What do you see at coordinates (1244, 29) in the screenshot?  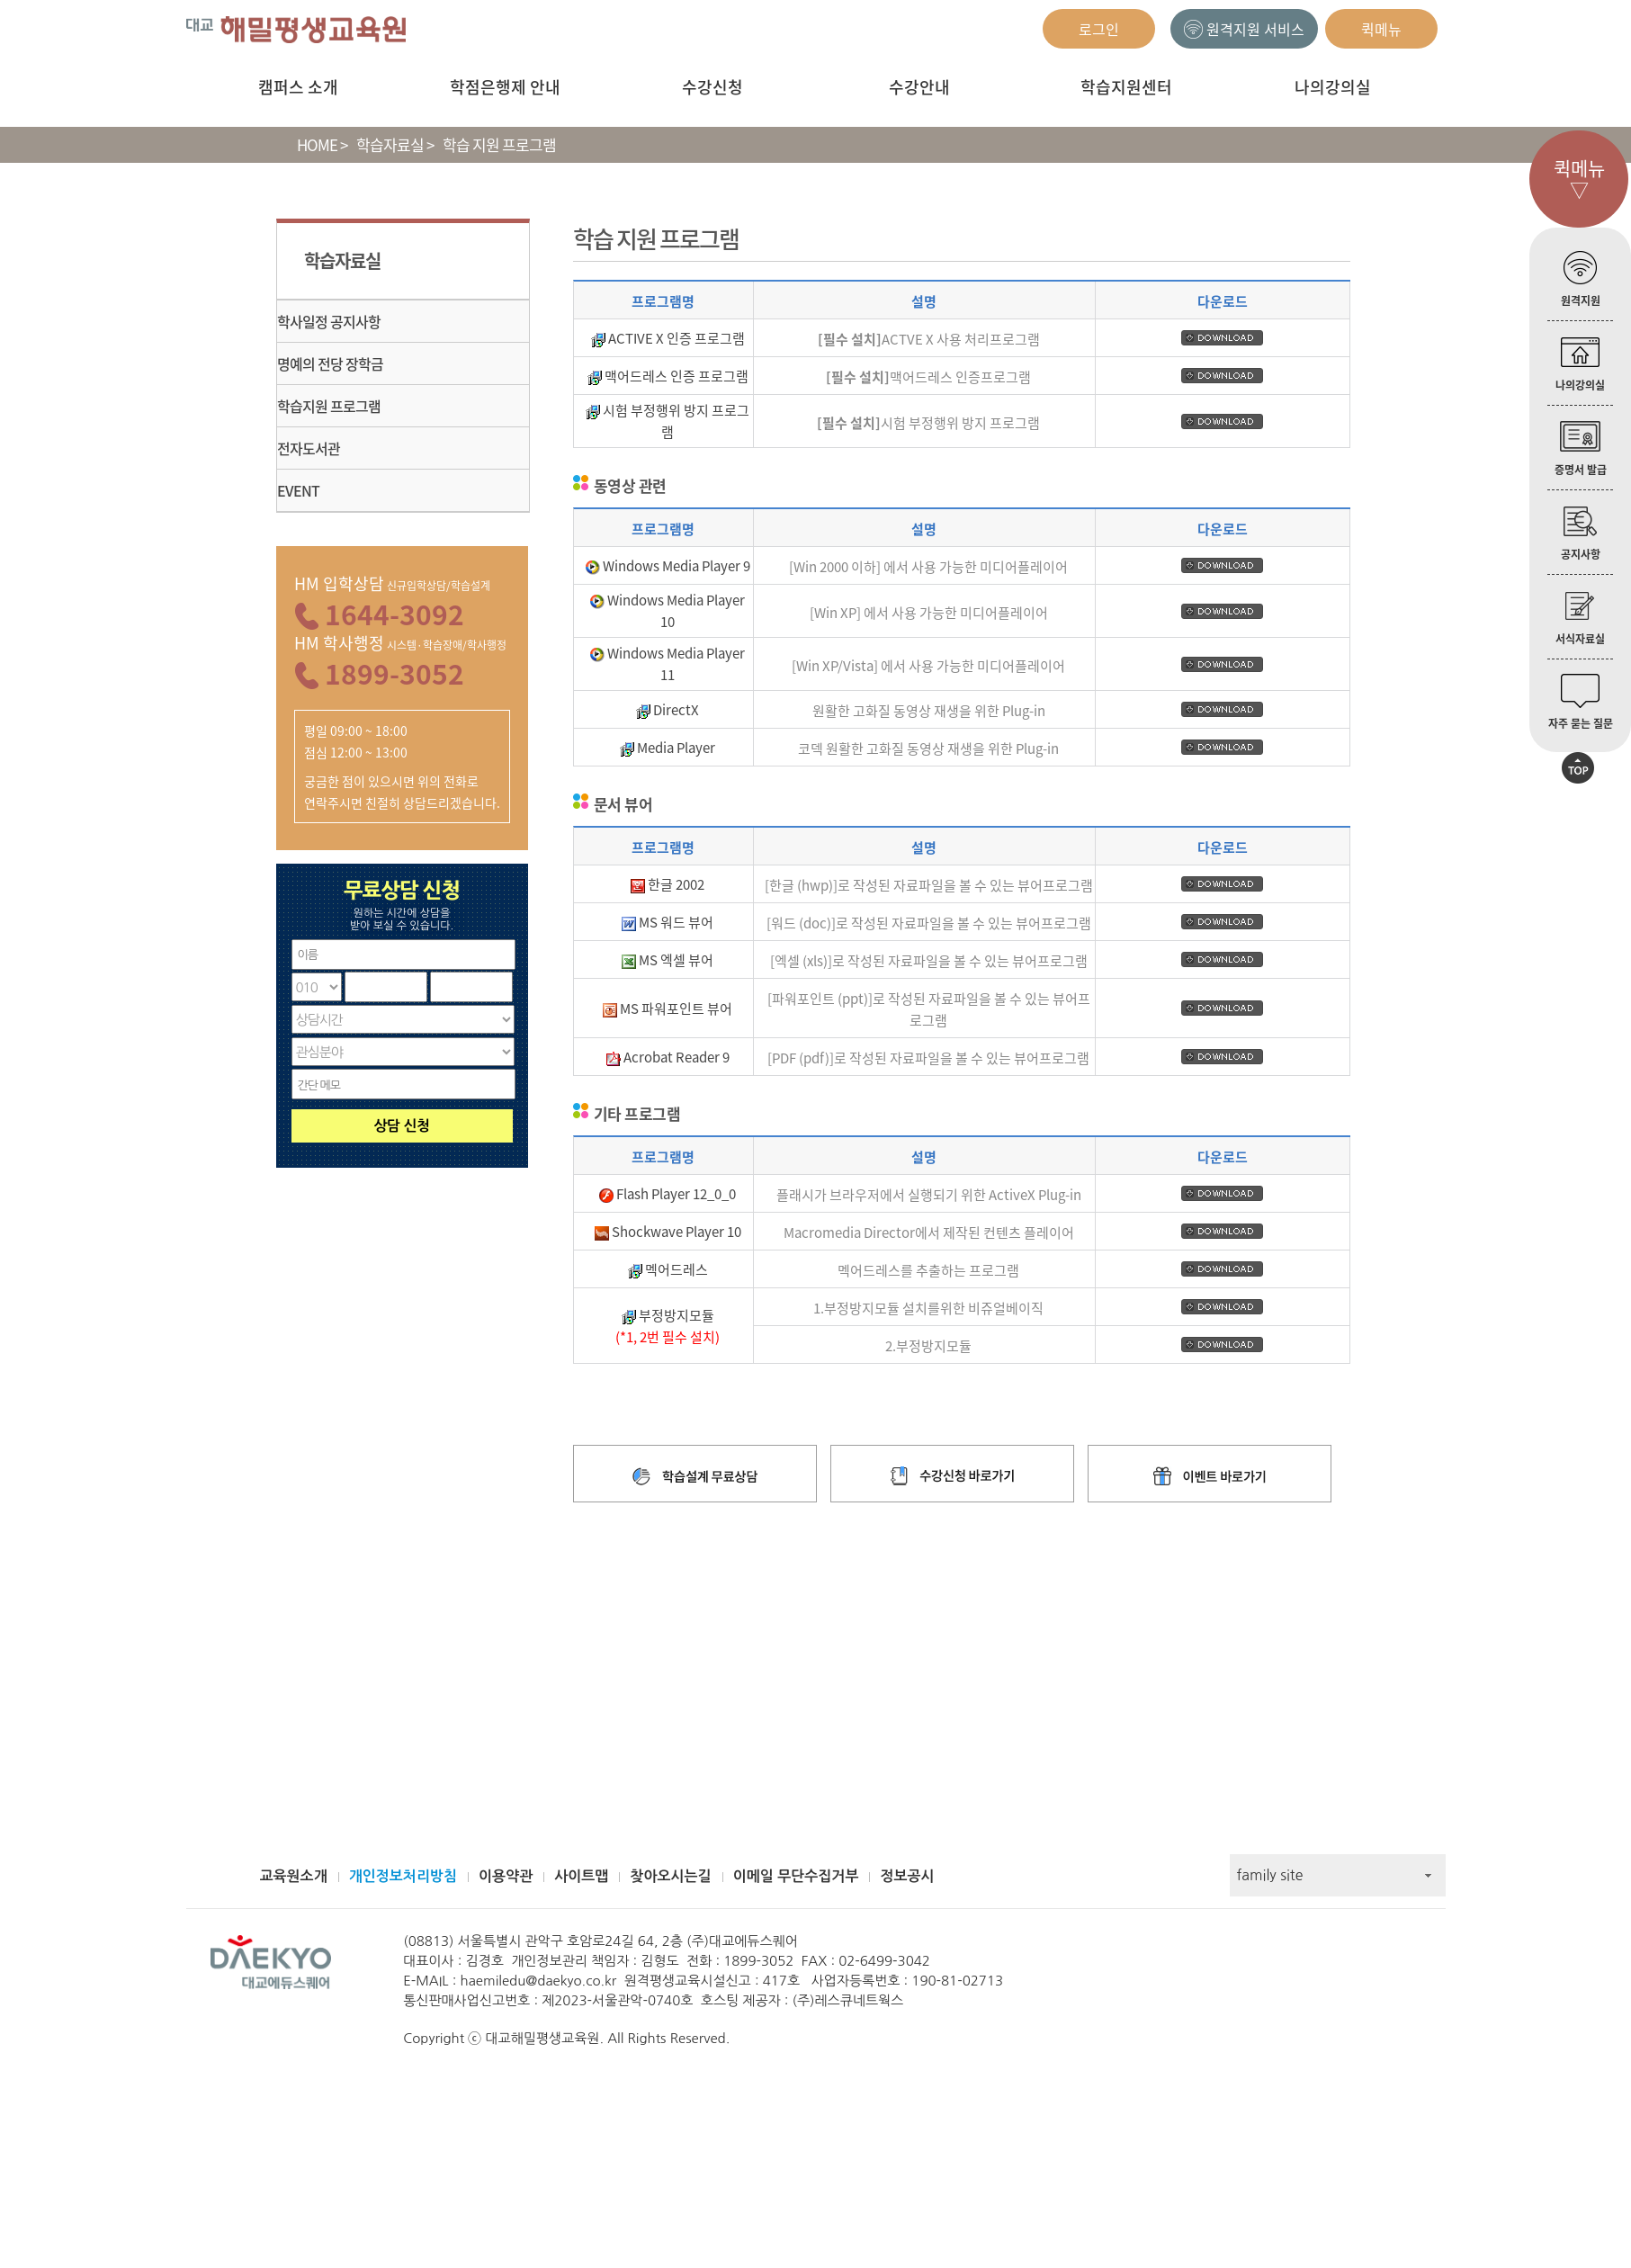 I see `원격지원 서비스` at bounding box center [1244, 29].